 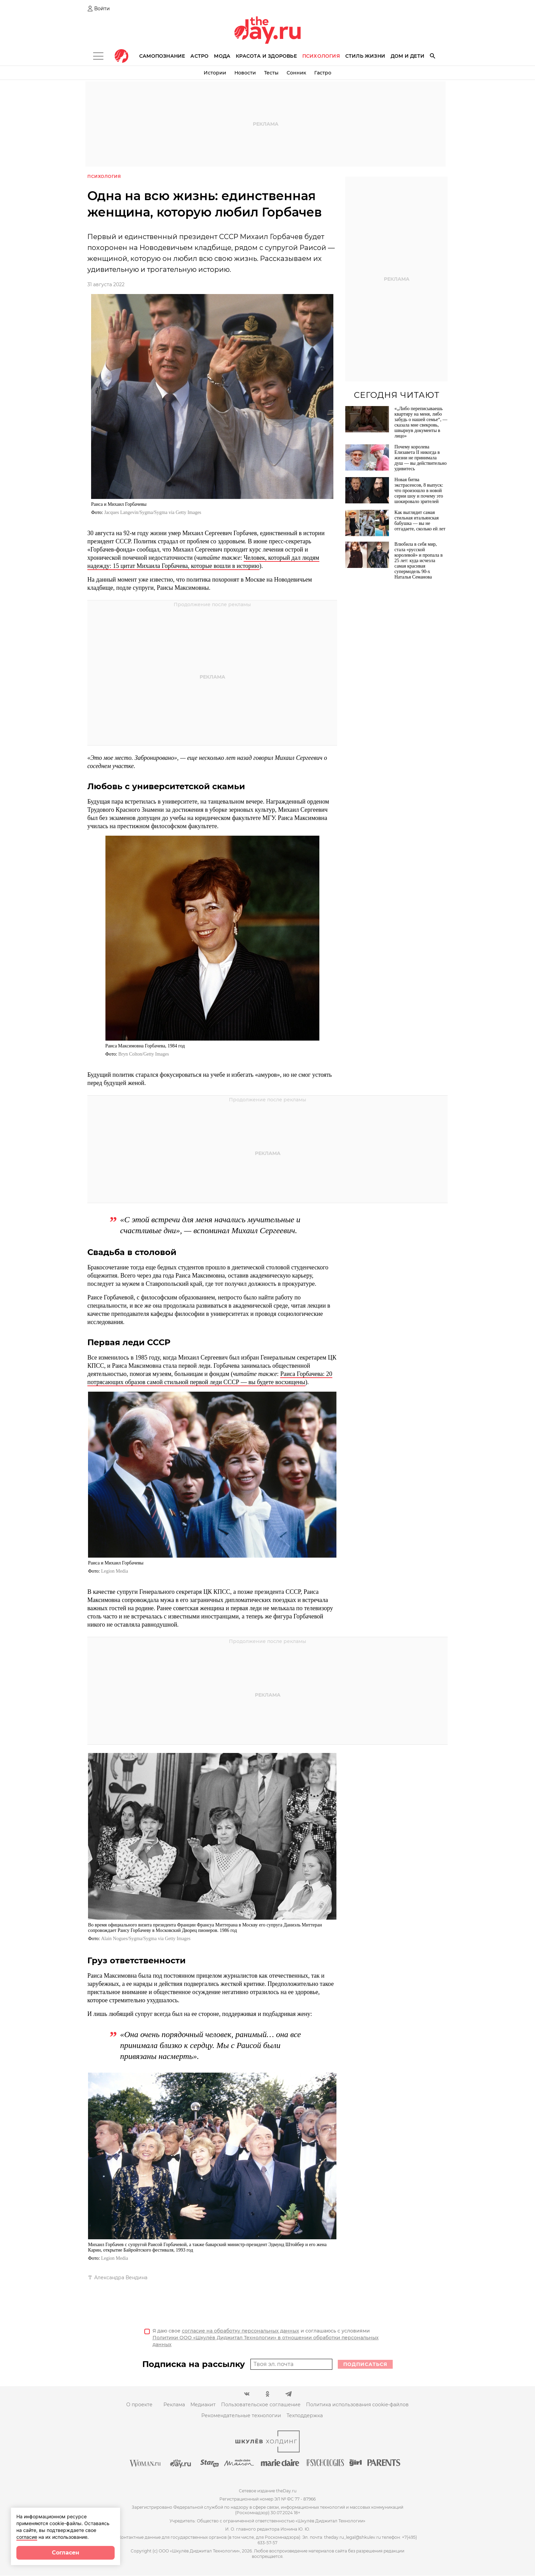 I want to click on Дом и дети, so click(x=407, y=56).